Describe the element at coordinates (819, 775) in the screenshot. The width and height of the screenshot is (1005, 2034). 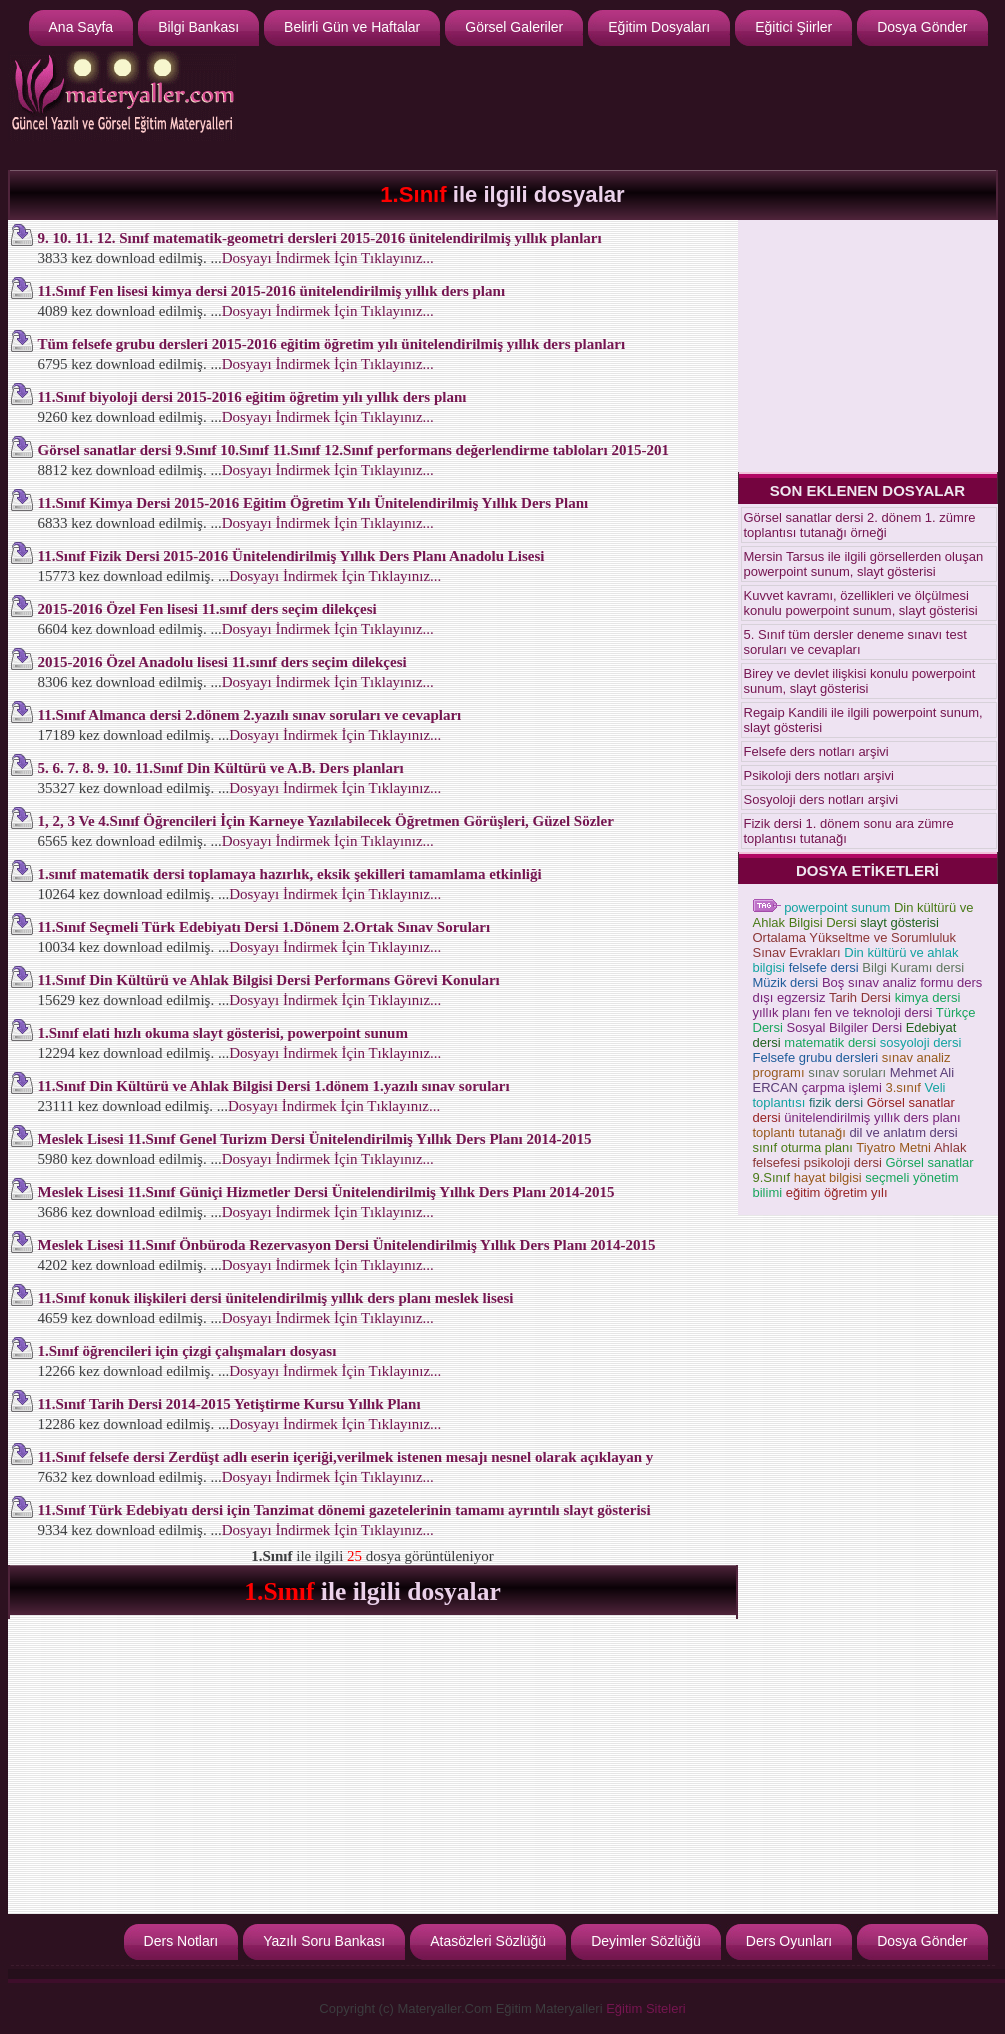
I see `Psikoloji ders notları arşivi` at that location.